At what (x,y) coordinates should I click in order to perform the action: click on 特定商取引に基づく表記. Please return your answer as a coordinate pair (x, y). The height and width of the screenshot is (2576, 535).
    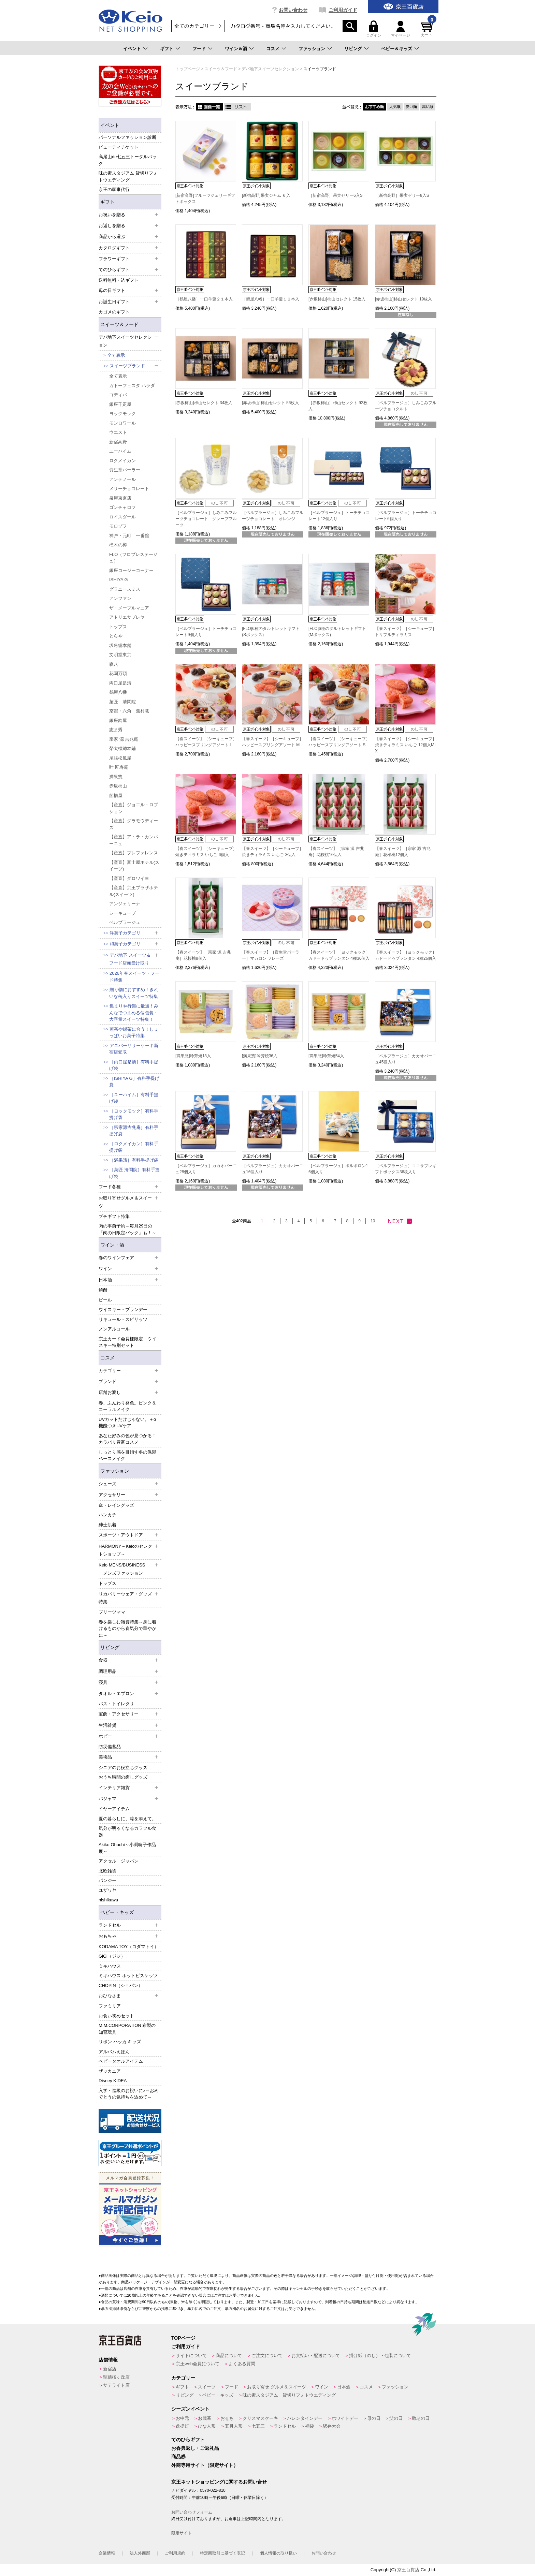
    Looking at the image, I should click on (222, 2553).